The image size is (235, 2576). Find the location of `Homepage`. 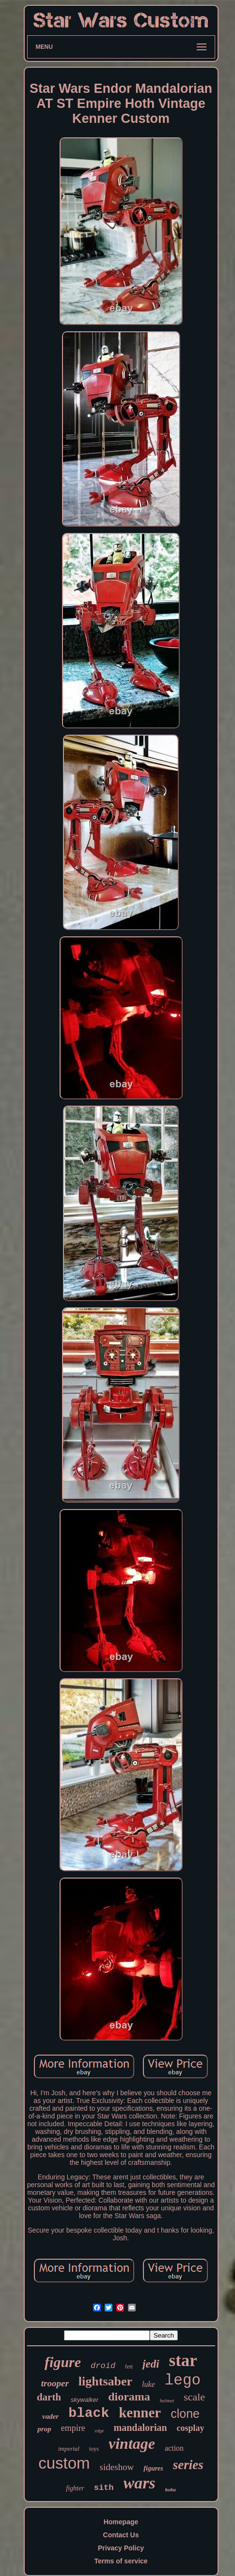

Homepage is located at coordinates (121, 2522).